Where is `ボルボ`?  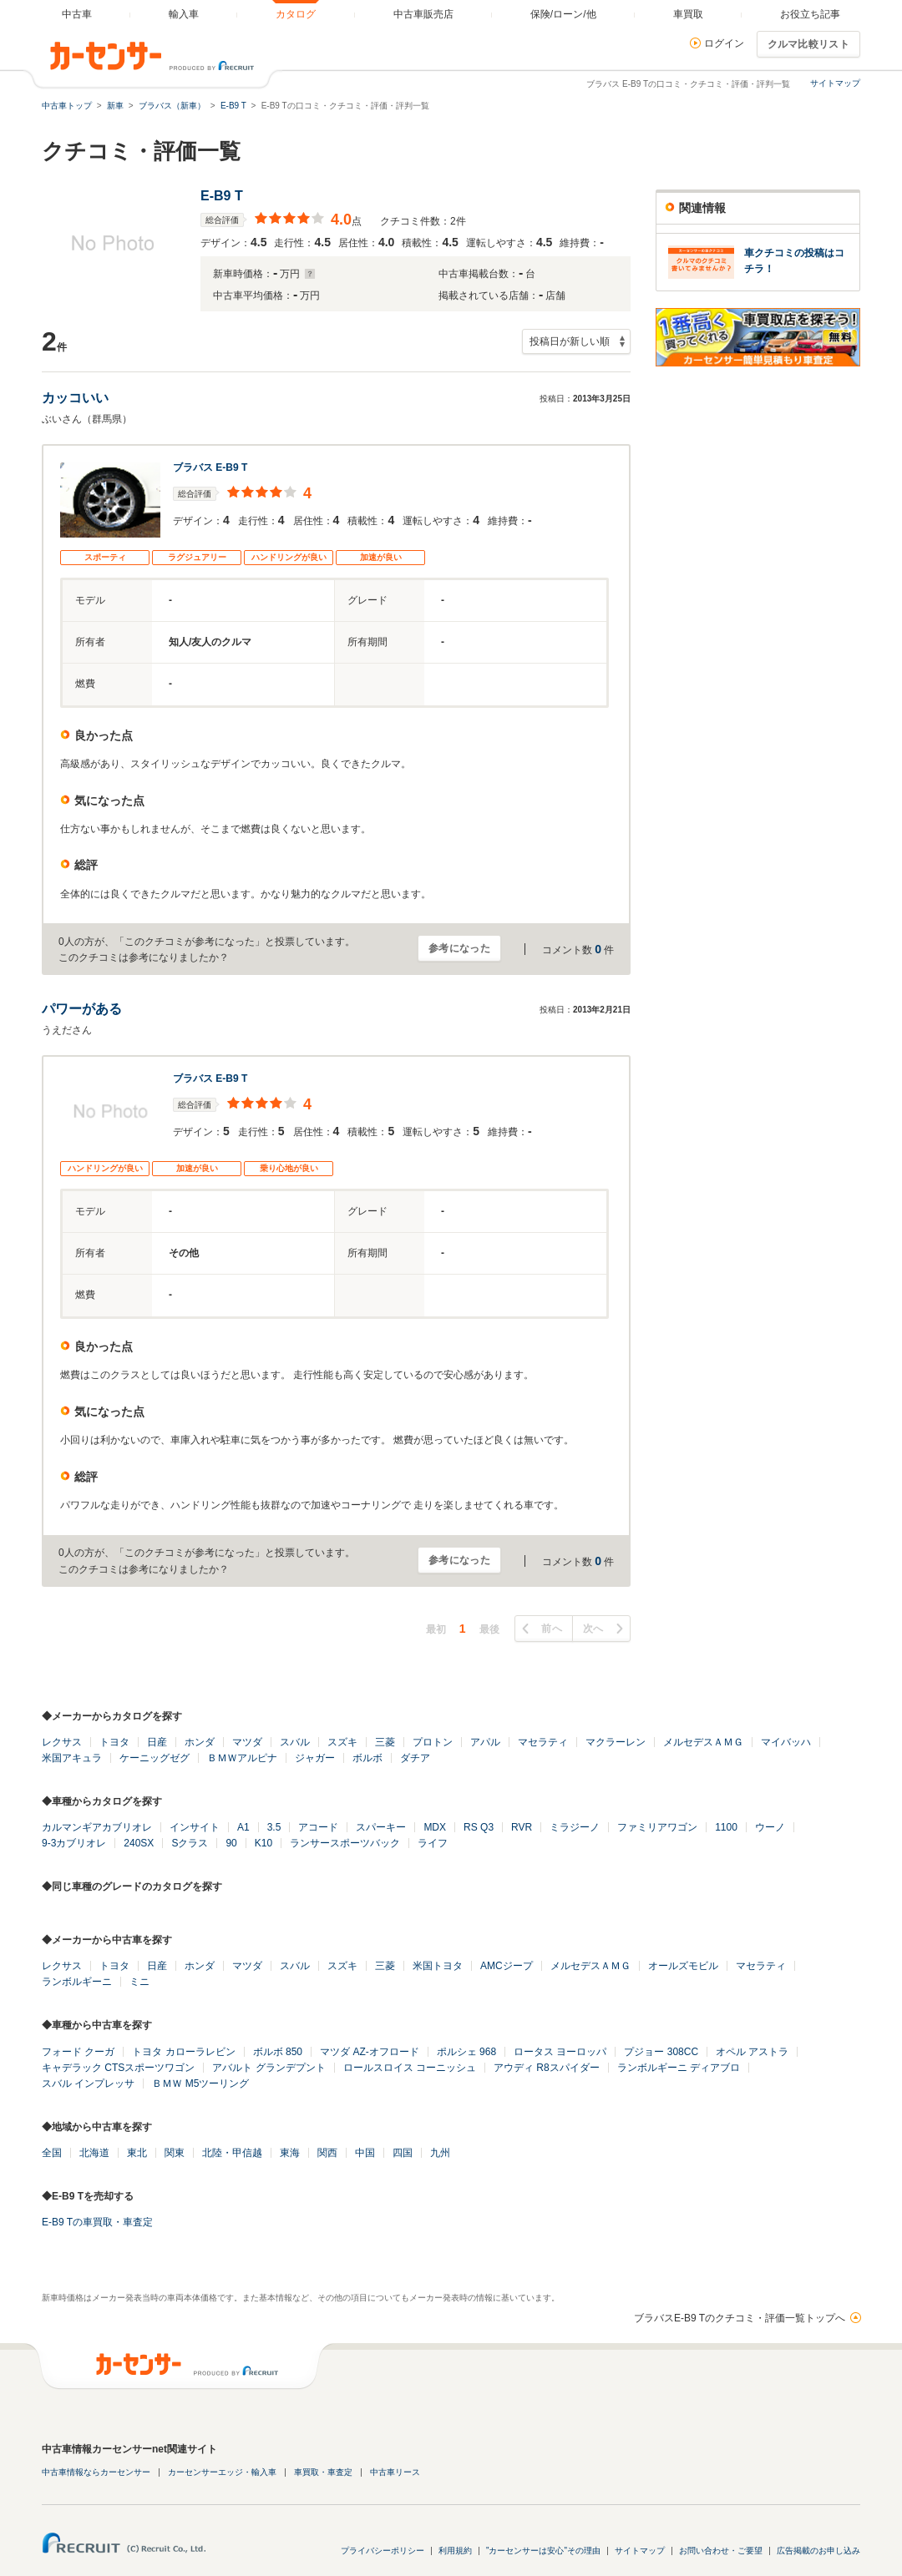 ボルボ is located at coordinates (367, 1758).